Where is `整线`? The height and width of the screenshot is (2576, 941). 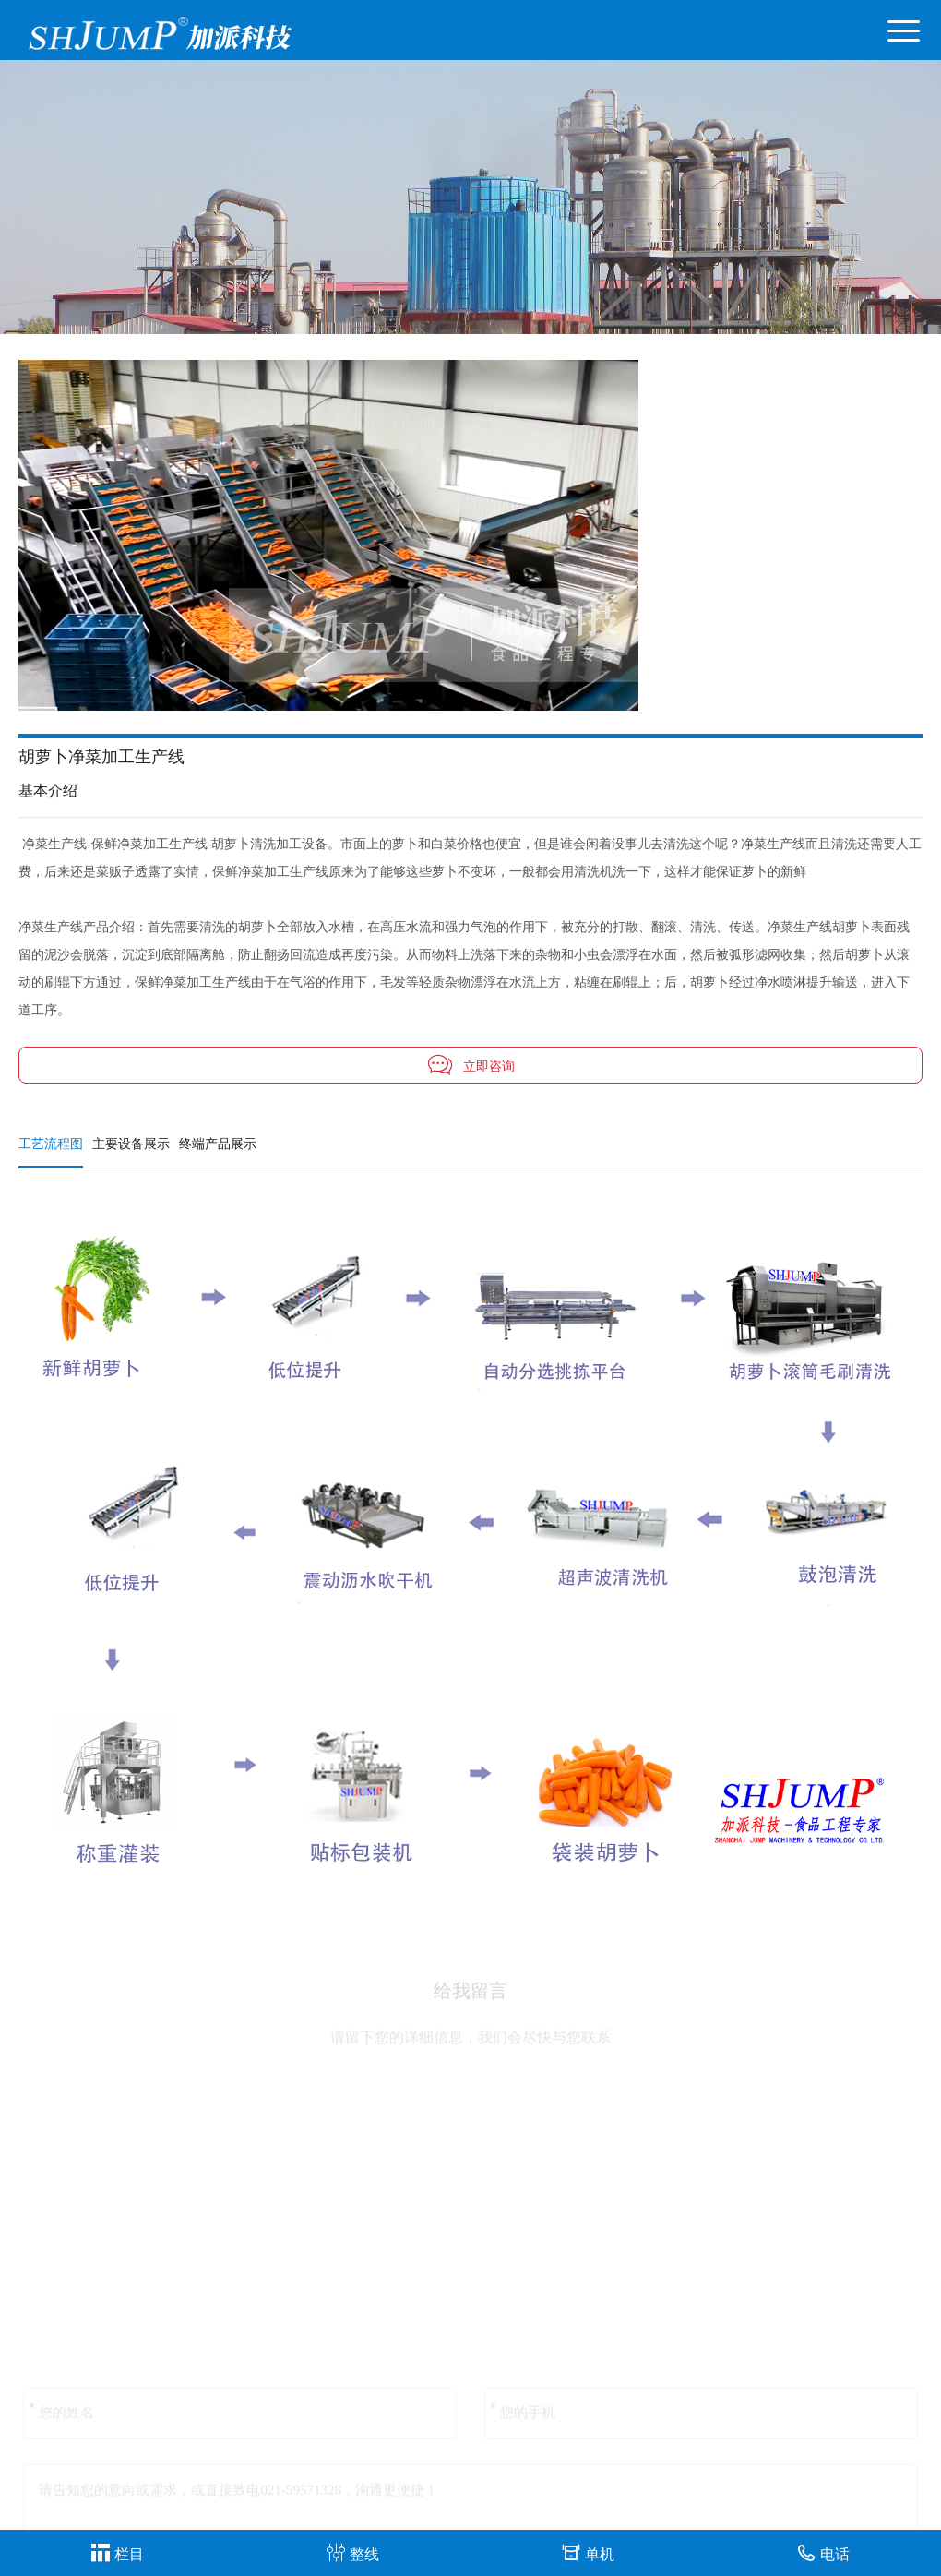
整线 is located at coordinates (353, 2552).